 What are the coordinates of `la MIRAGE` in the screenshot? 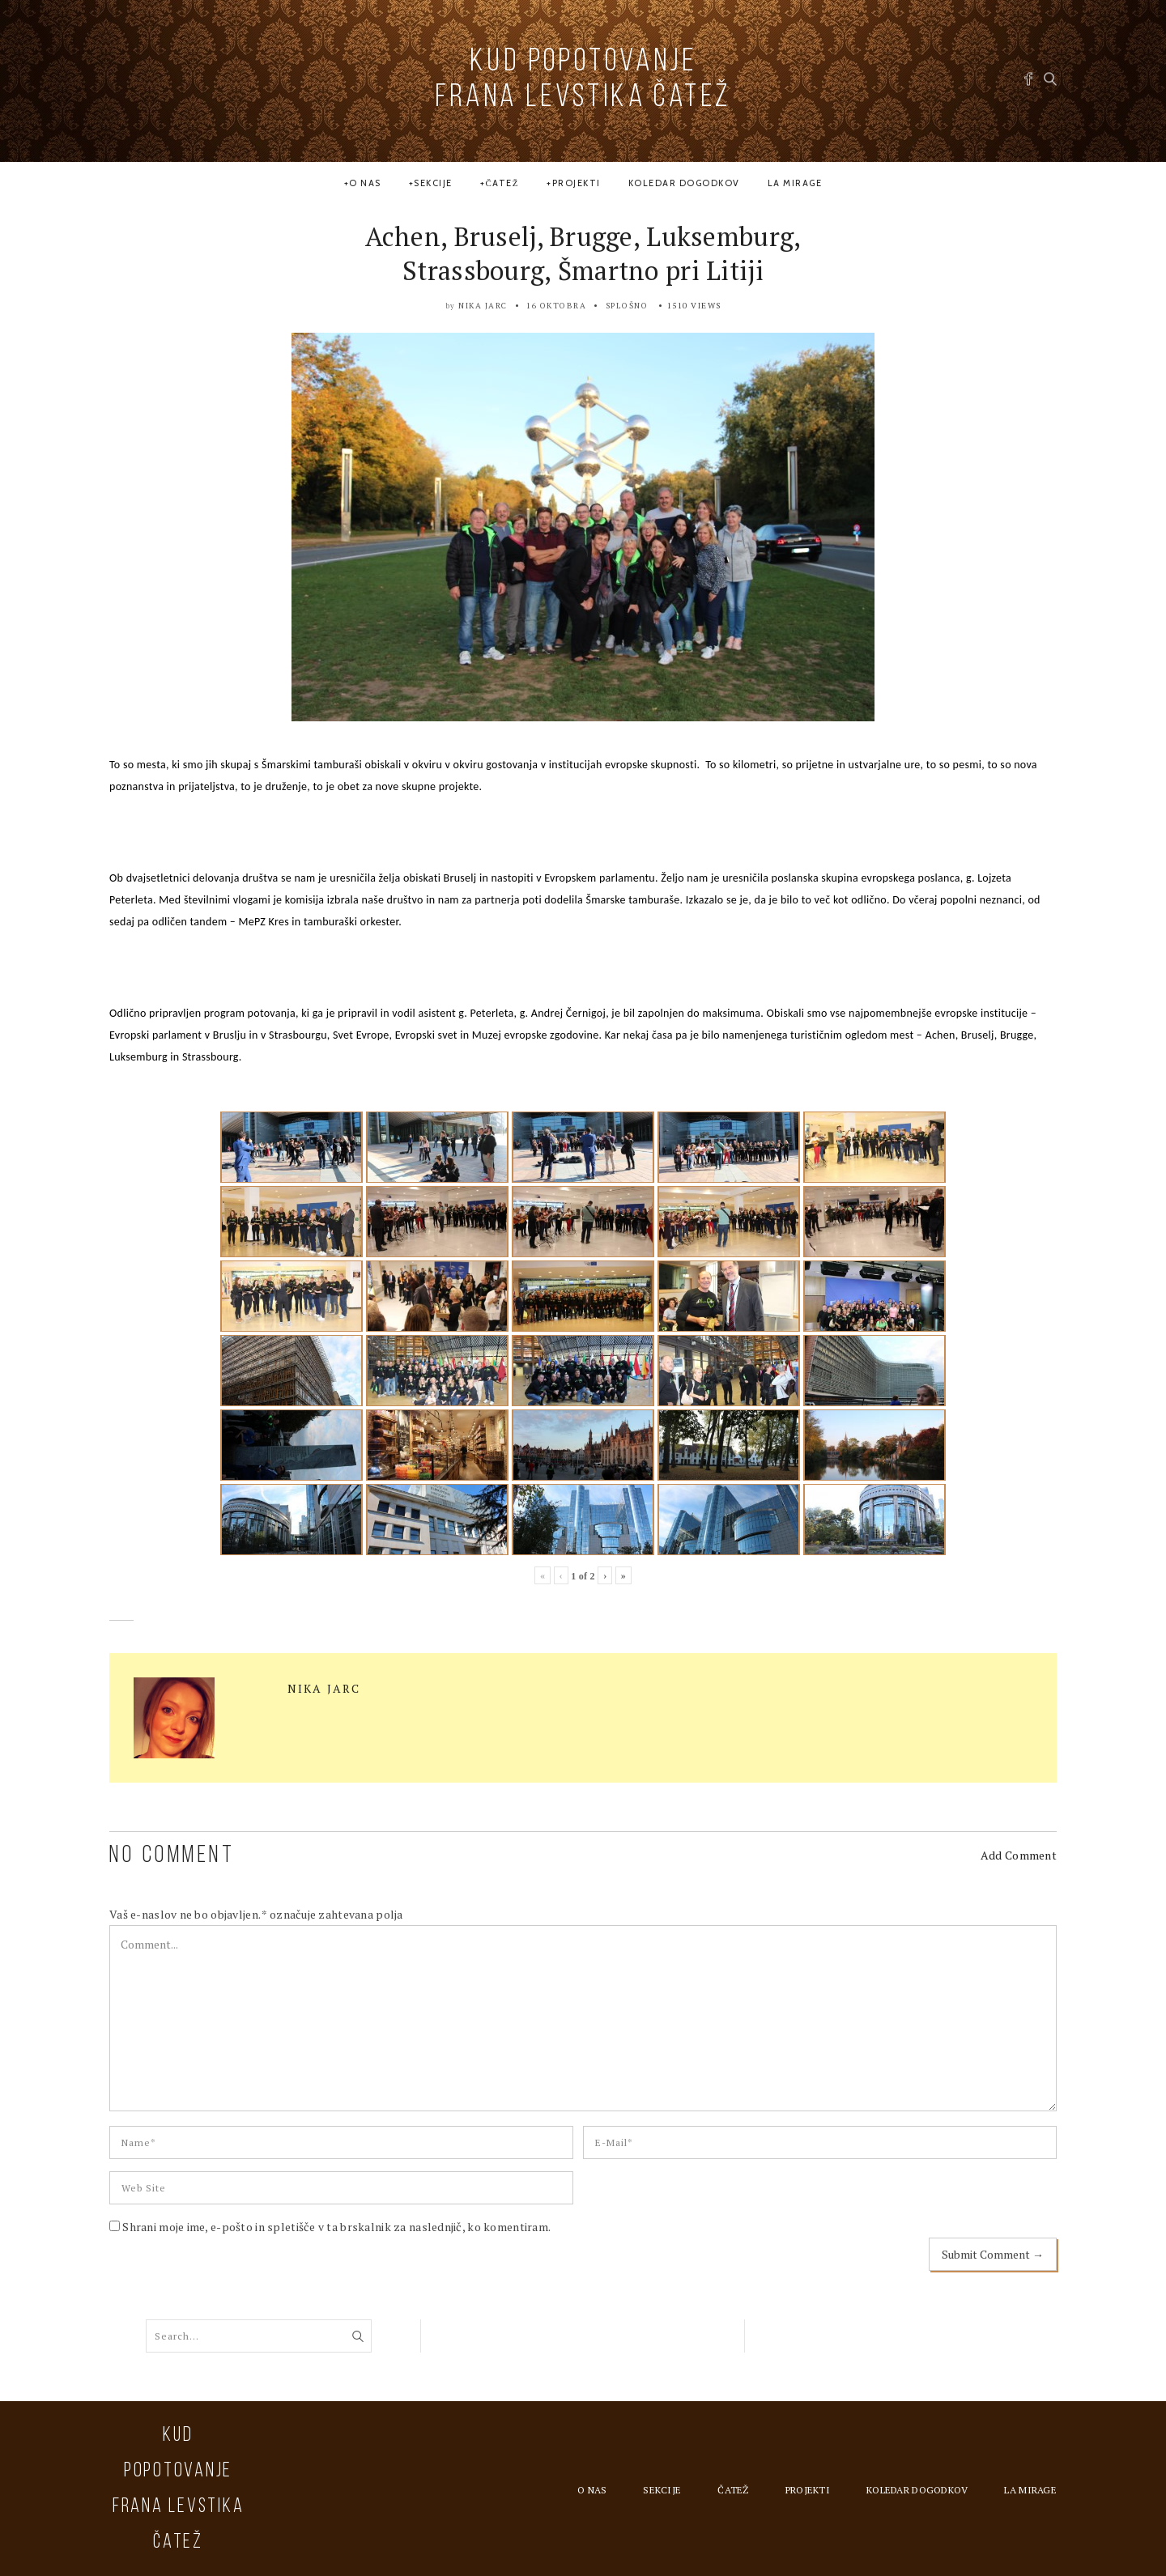 It's located at (795, 183).